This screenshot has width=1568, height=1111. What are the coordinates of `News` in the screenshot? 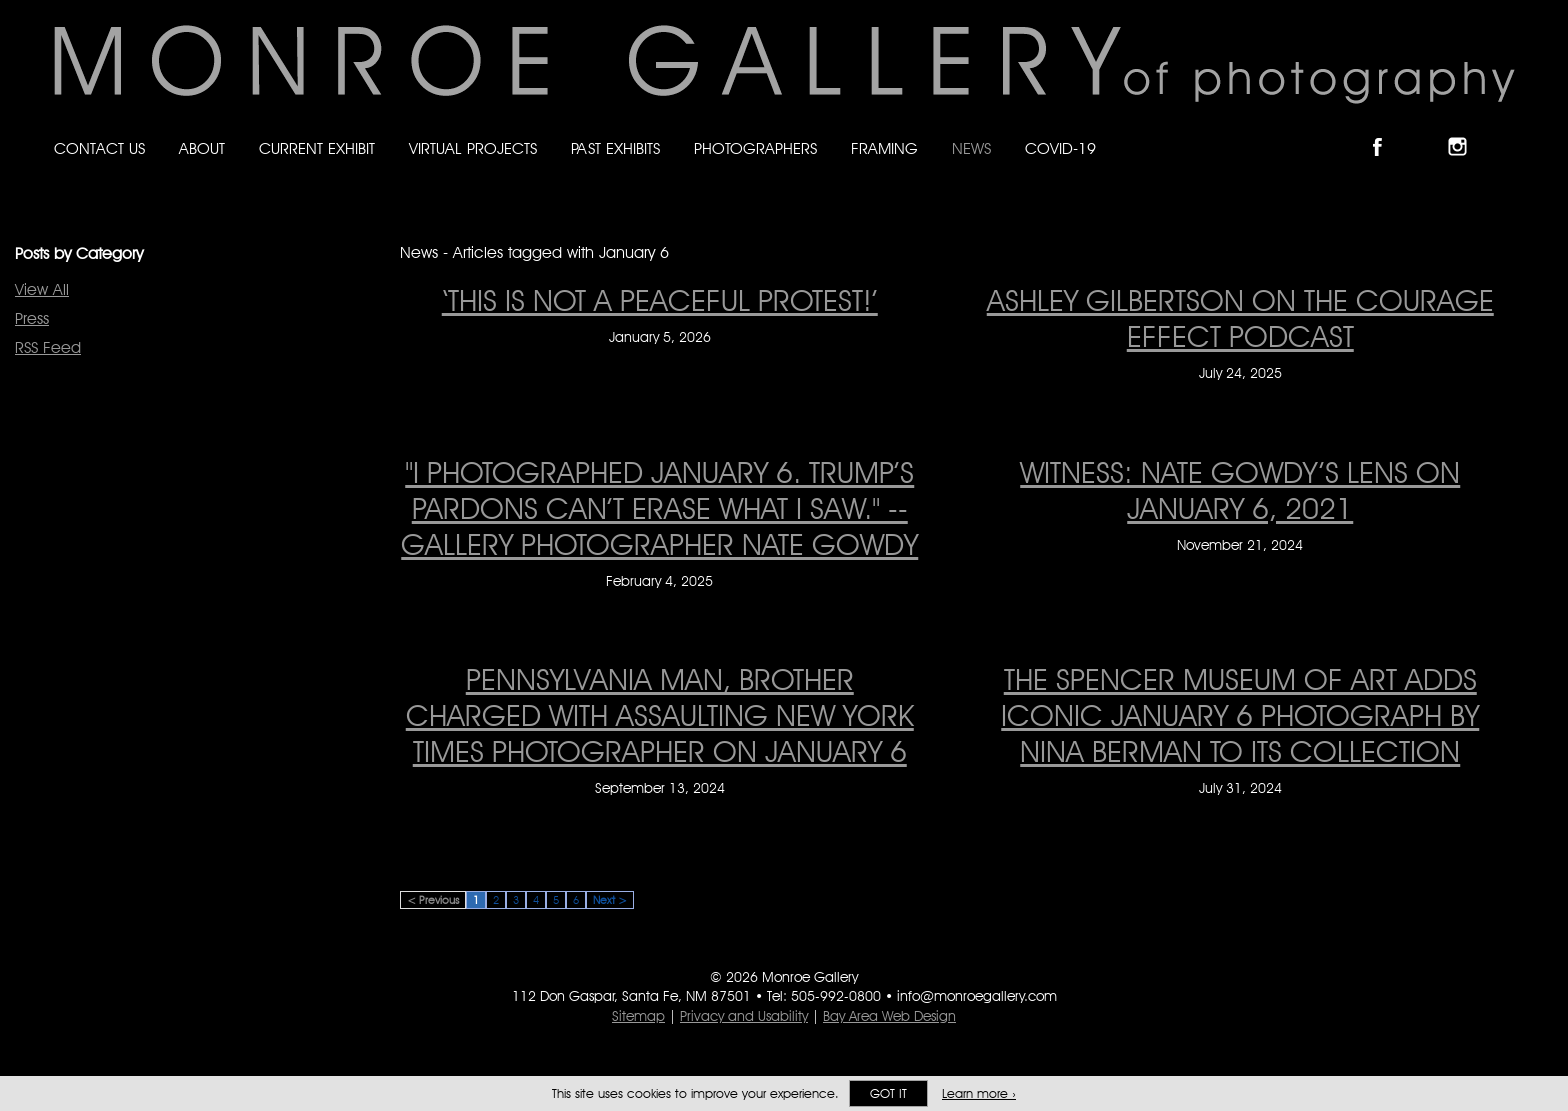 It's located at (971, 148).